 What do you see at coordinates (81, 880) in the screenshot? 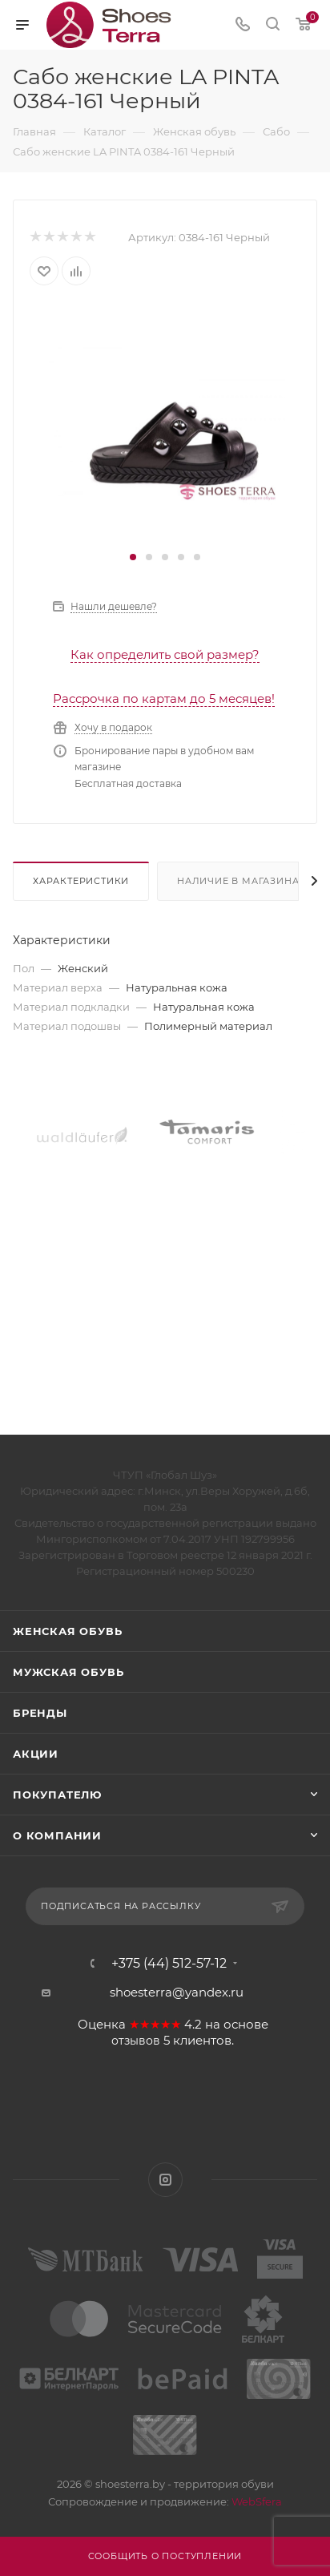
I see `Характеристики` at bounding box center [81, 880].